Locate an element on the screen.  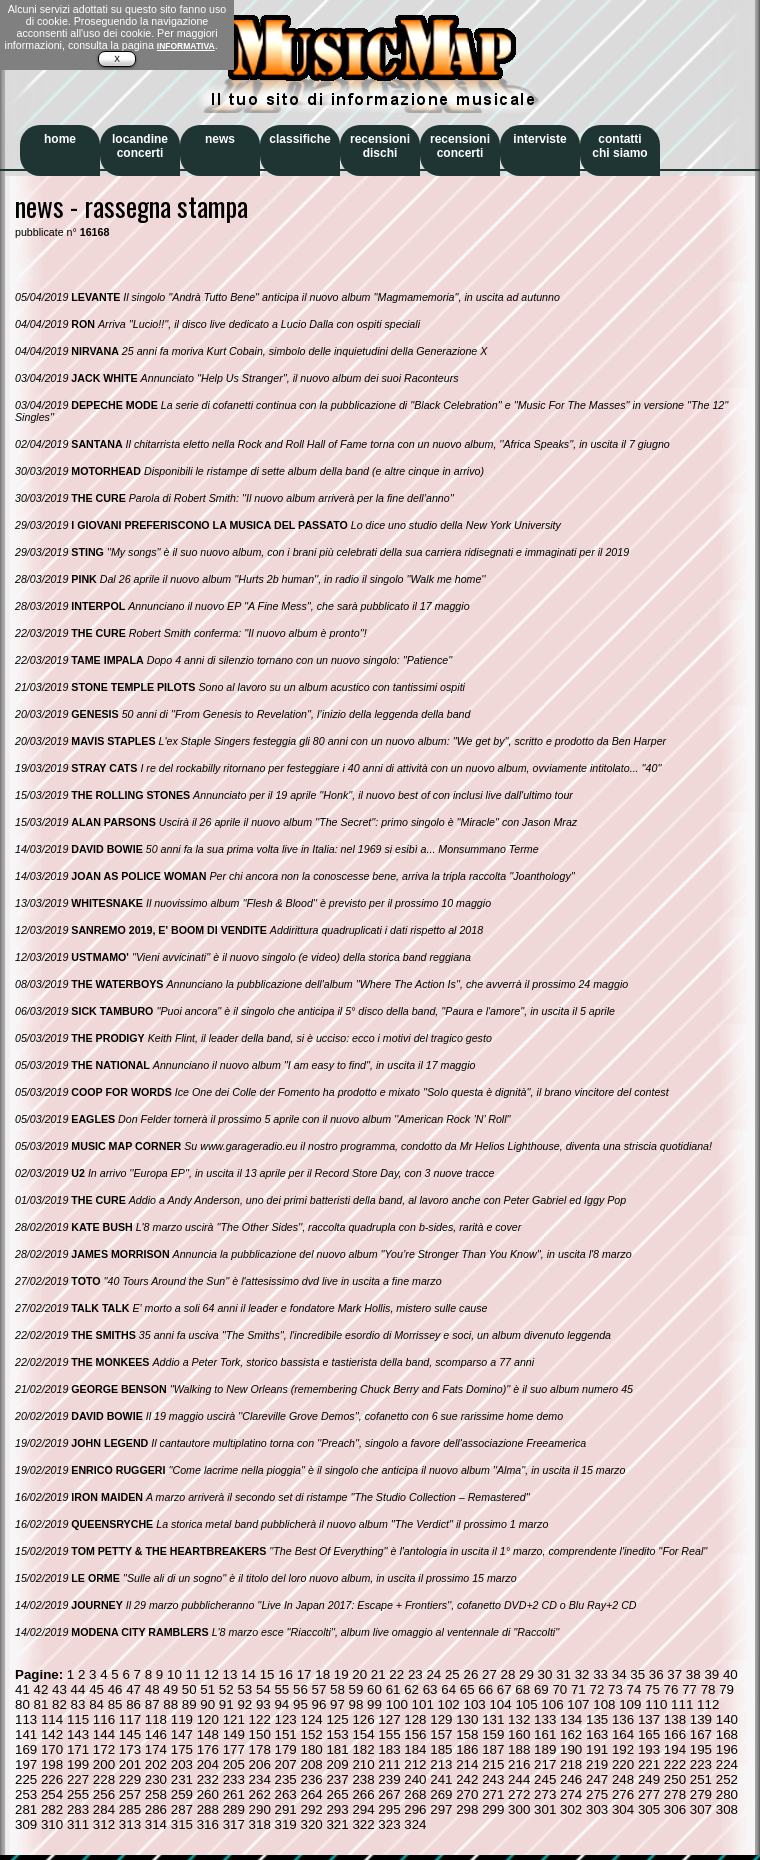
14 is located at coordinates (248, 1674).